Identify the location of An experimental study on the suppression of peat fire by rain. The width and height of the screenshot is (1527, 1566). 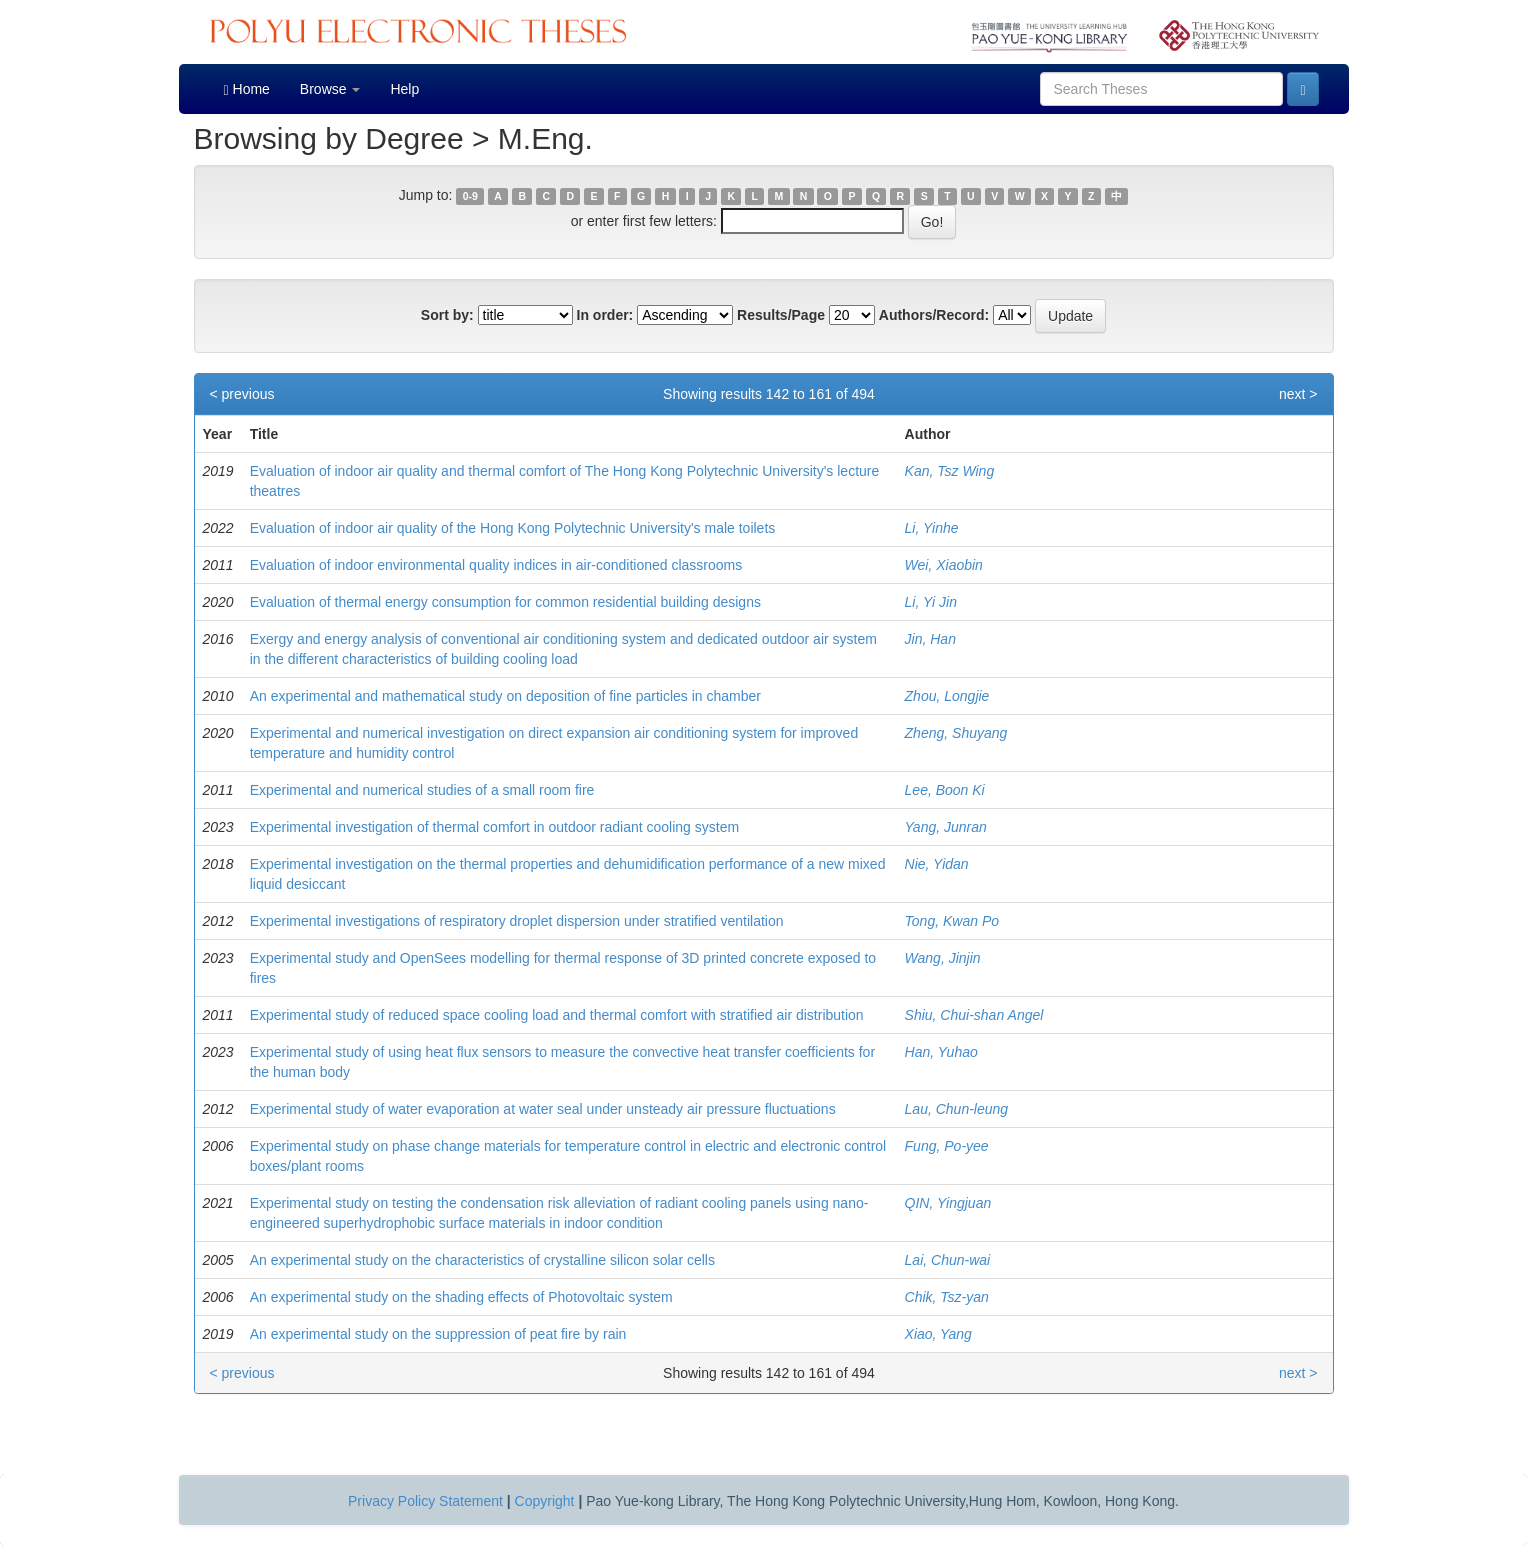
(438, 1334).